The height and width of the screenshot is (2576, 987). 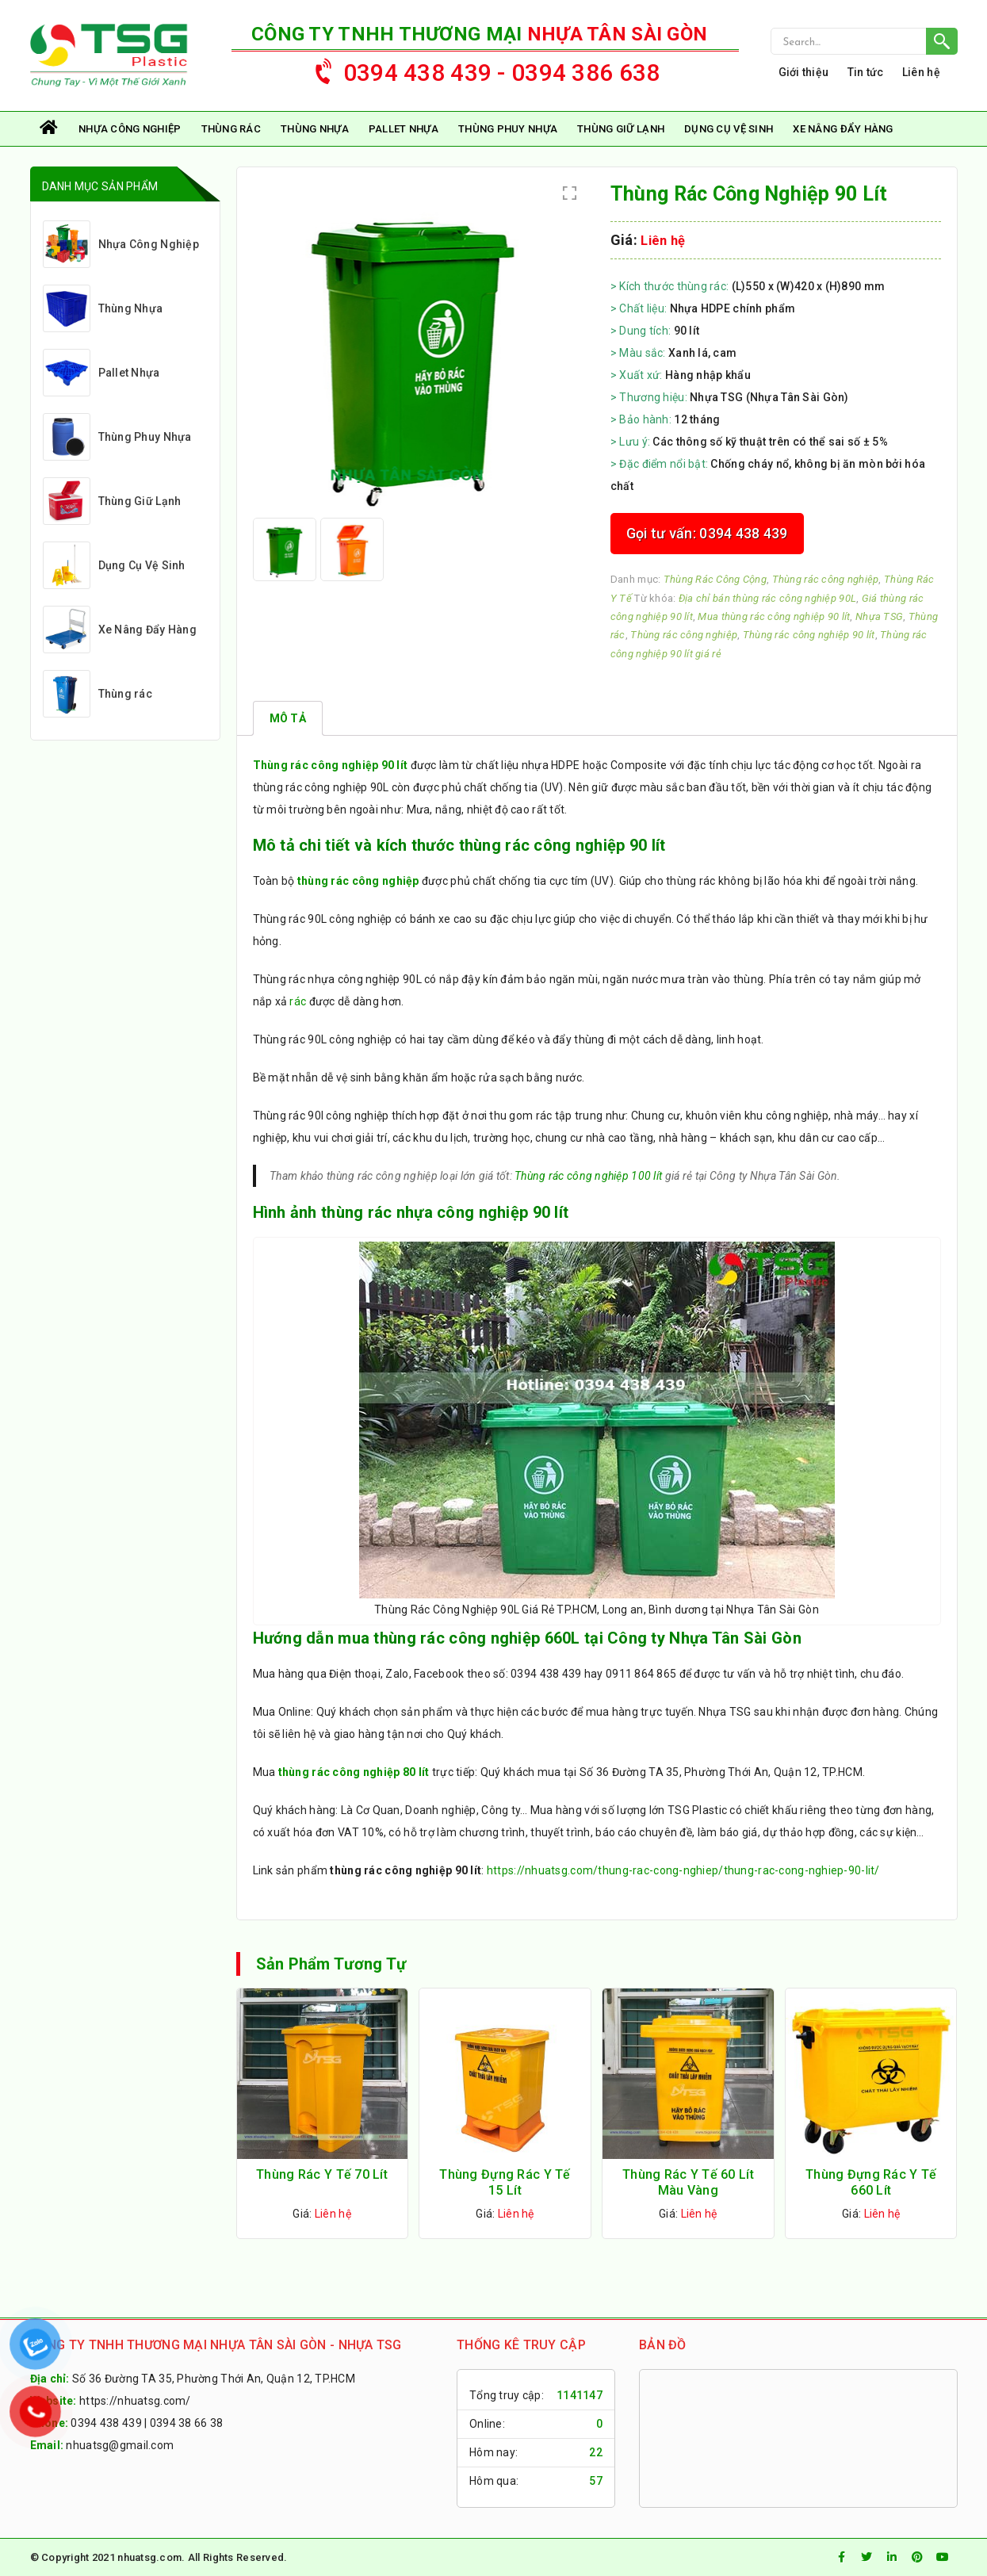 What do you see at coordinates (728, 129) in the screenshot?
I see `Dụng Cụ Vệ Sinh` at bounding box center [728, 129].